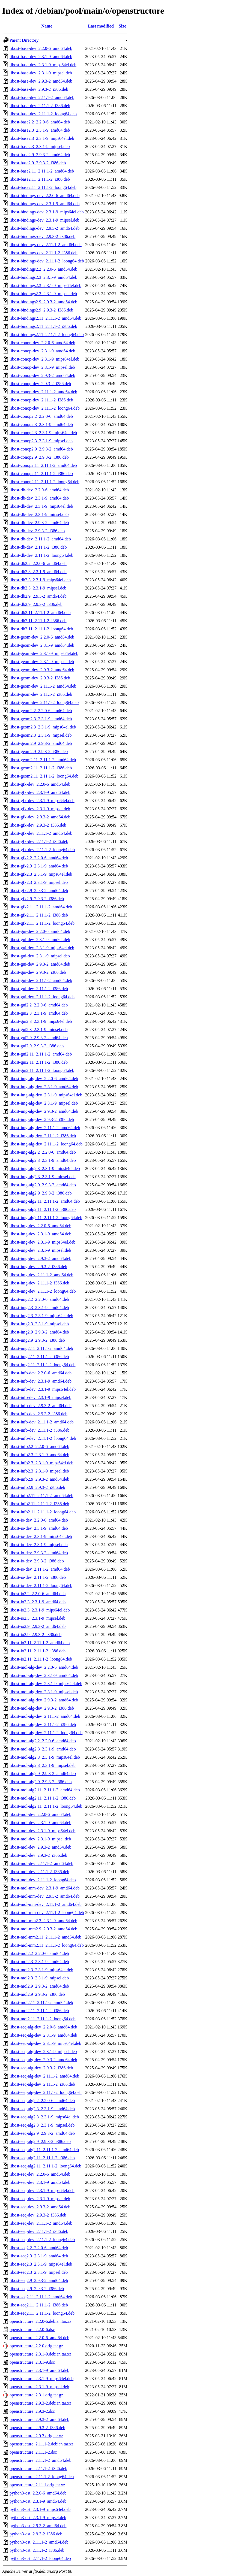 The image size is (250, 2576). What do you see at coordinates (42, 236) in the screenshot?
I see `libost-bindings-dev_2.9.3-2_i386.deb` at bounding box center [42, 236].